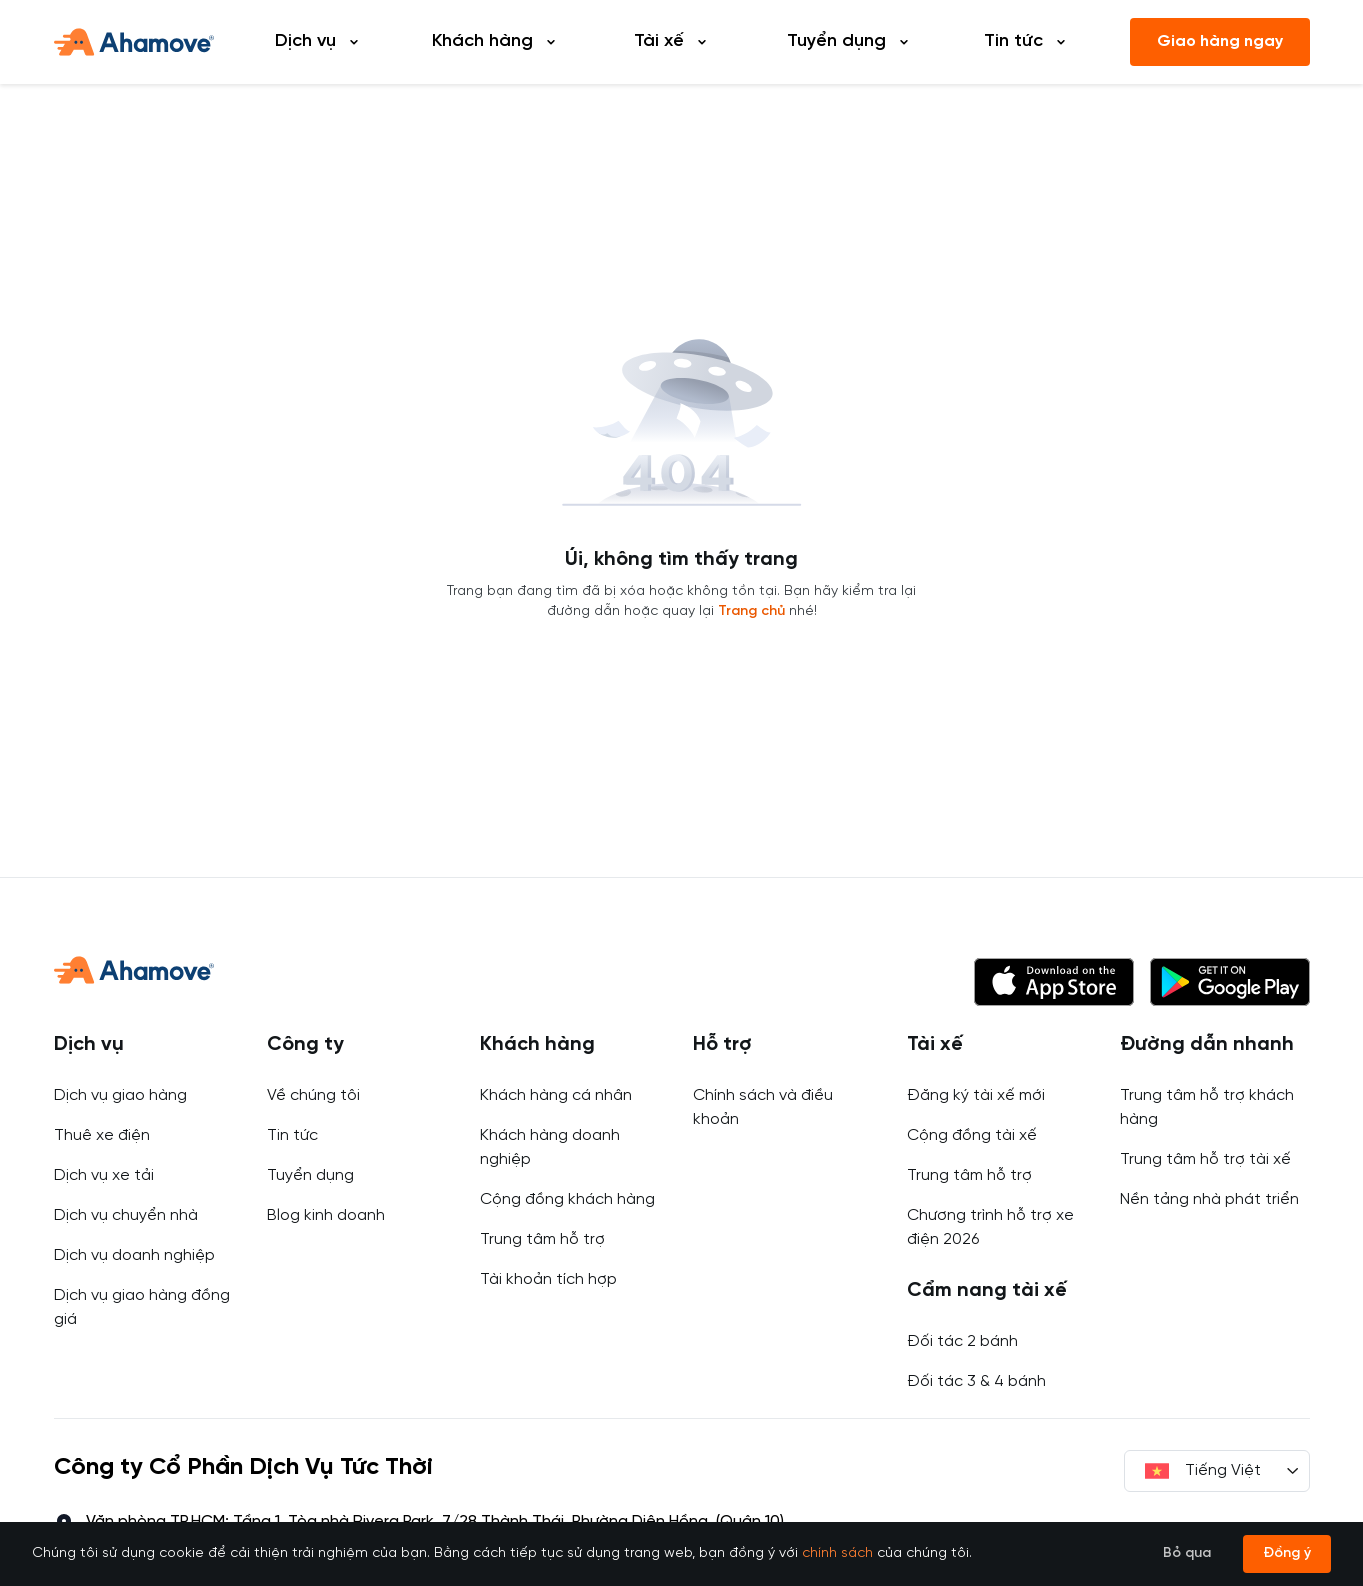 This screenshot has height=1586, width=1363. I want to click on Thuê xe điện, so click(102, 1135).